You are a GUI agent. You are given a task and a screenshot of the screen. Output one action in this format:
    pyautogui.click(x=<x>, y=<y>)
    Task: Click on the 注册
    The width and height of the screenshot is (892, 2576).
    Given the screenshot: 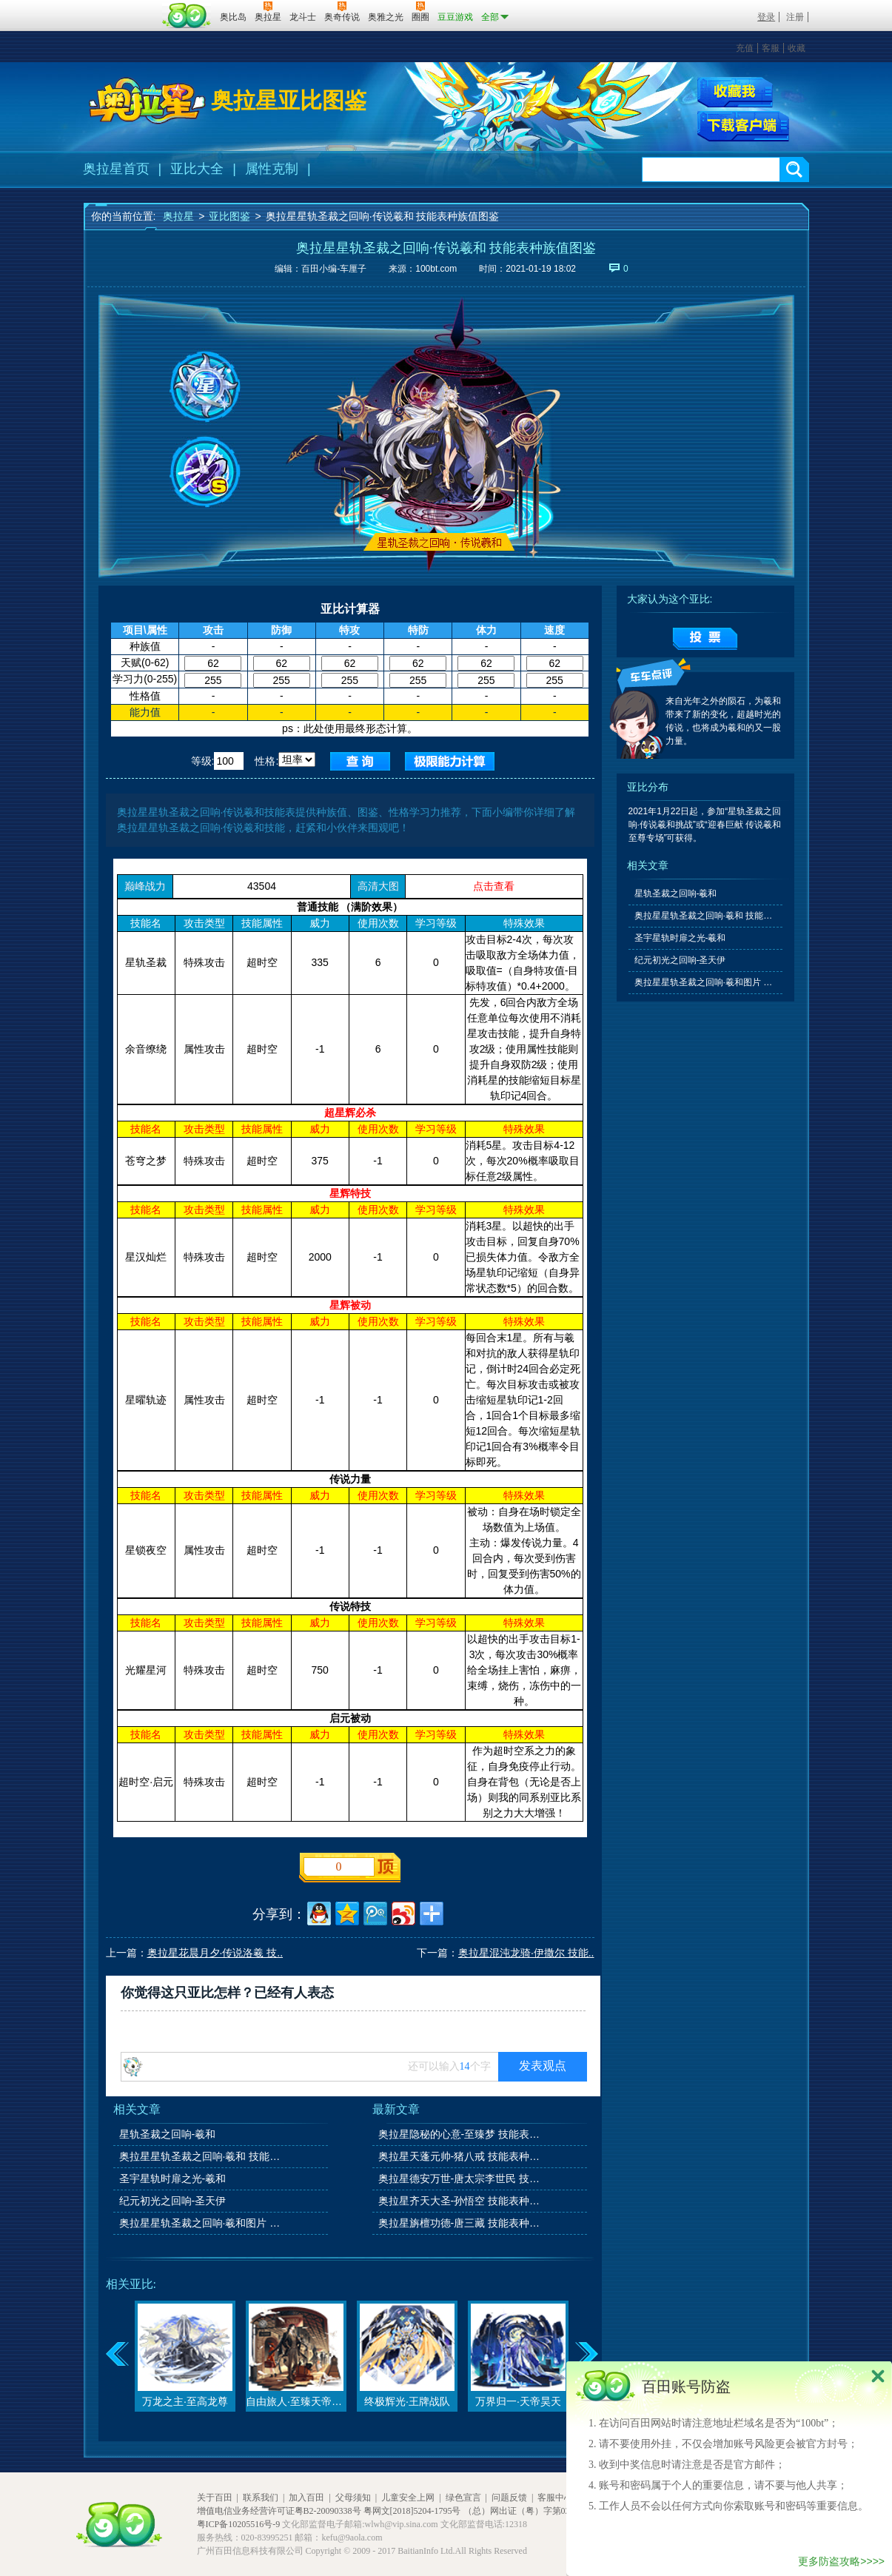 What is the action you would take?
    pyautogui.click(x=795, y=17)
    